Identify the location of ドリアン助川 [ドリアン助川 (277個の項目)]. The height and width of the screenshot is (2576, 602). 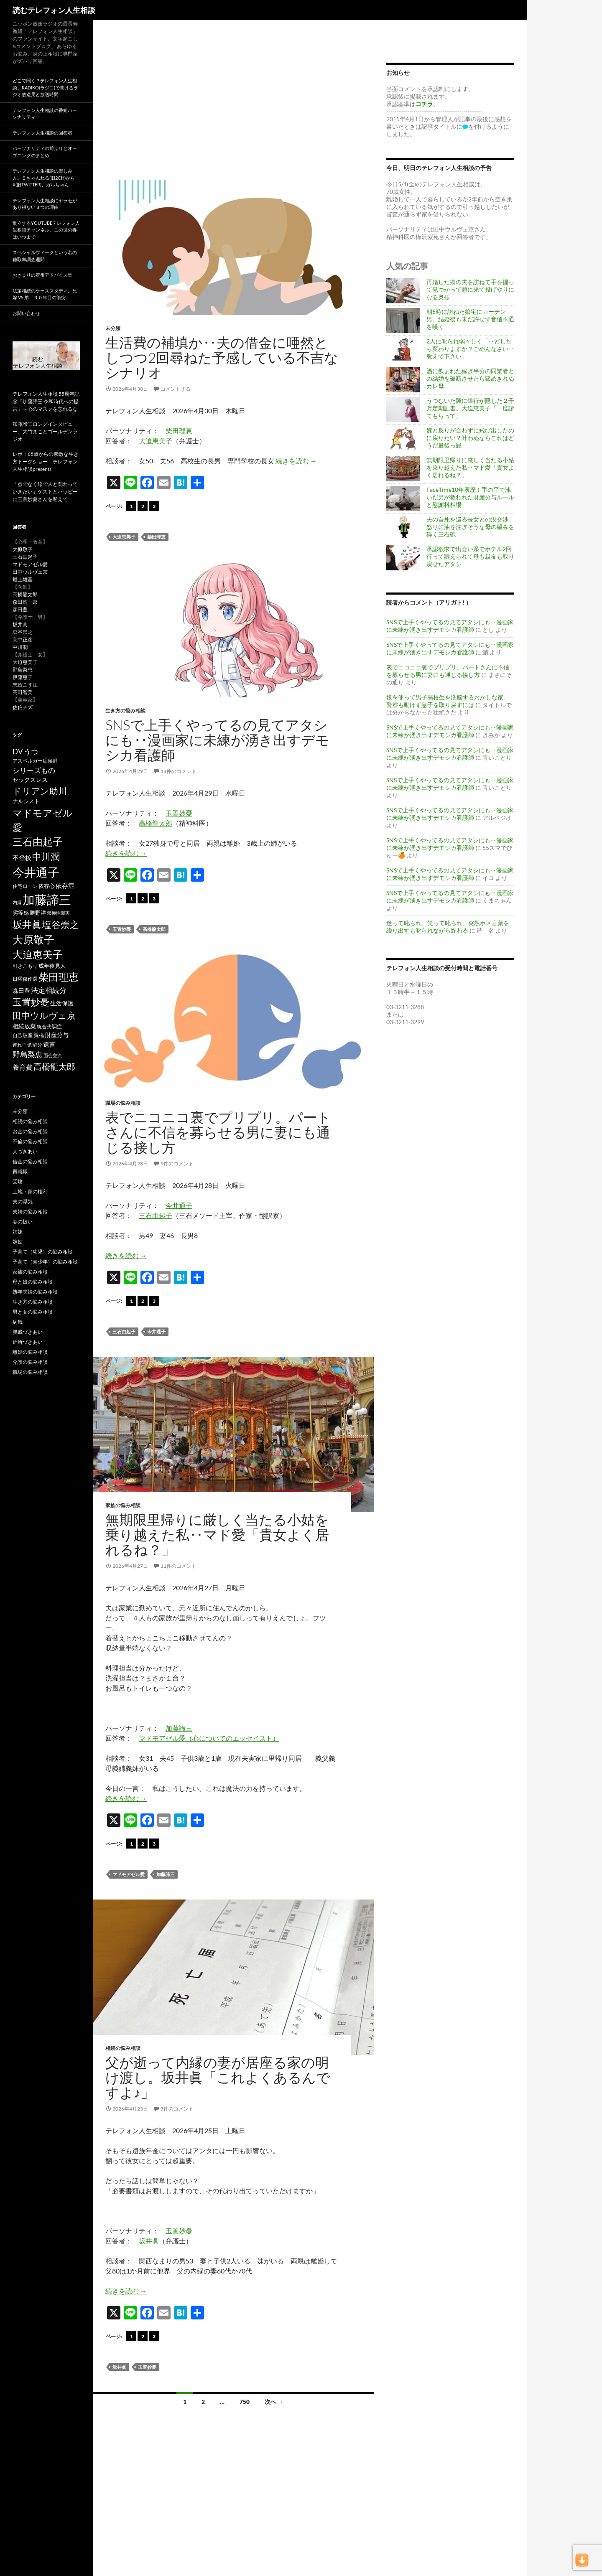
(40, 791).